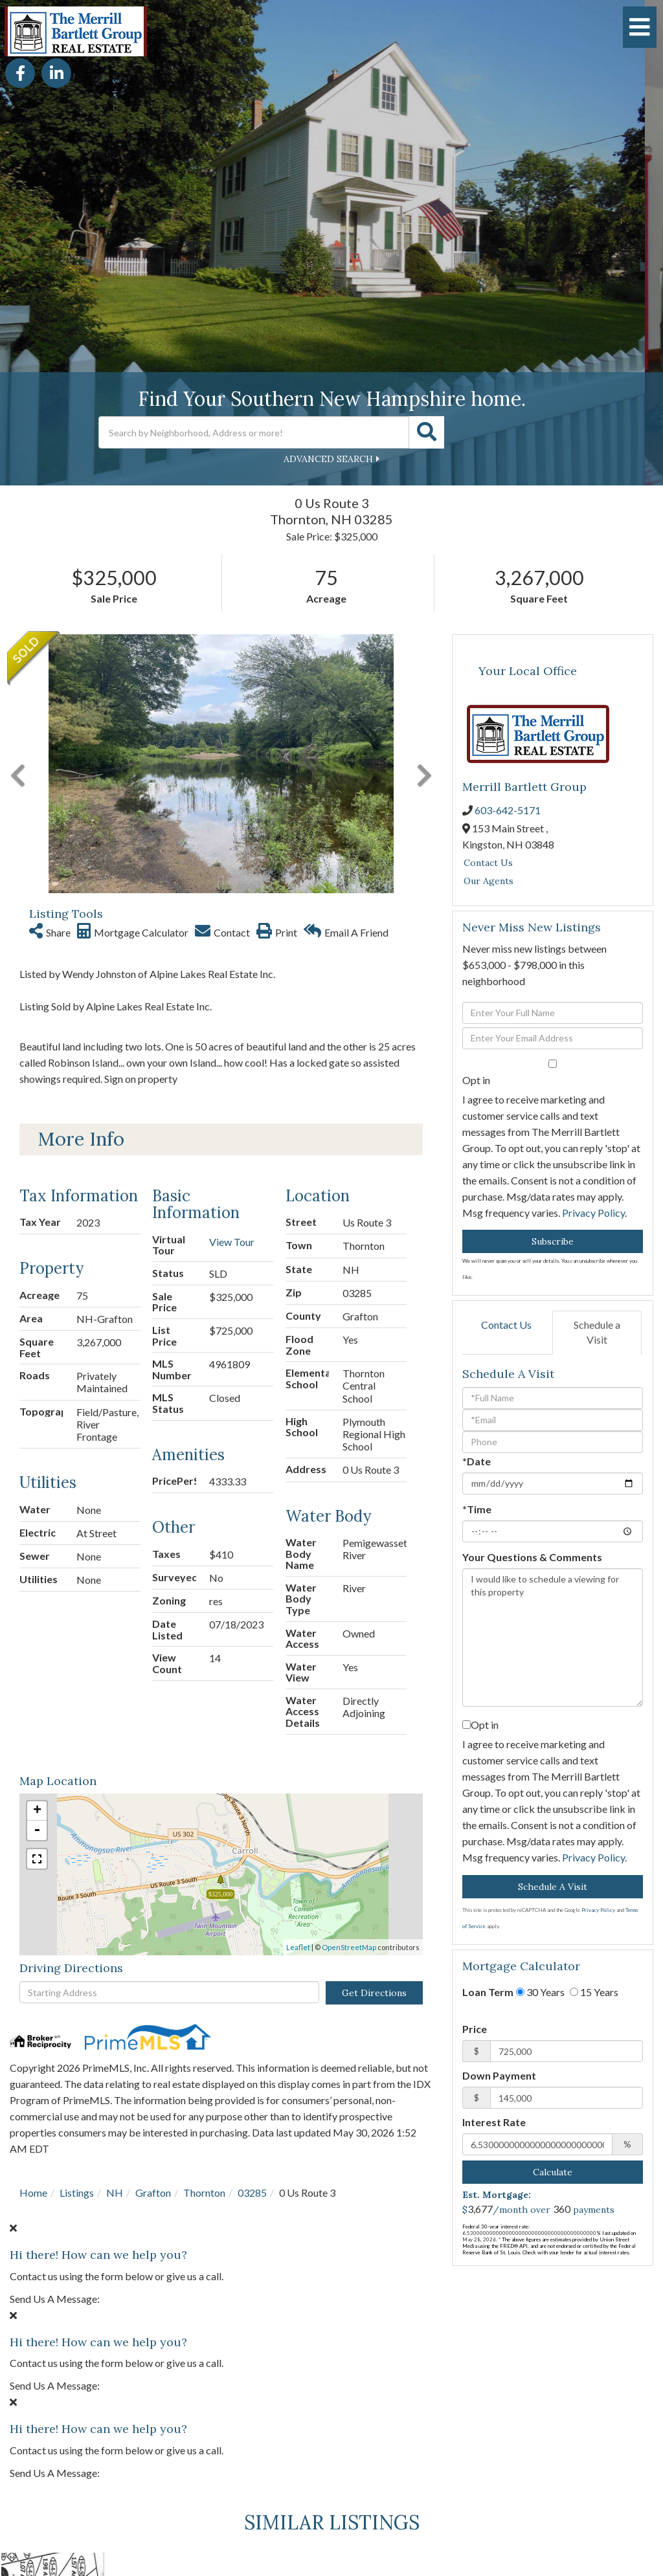  What do you see at coordinates (494, 2122) in the screenshot?
I see `Interest Rate` at bounding box center [494, 2122].